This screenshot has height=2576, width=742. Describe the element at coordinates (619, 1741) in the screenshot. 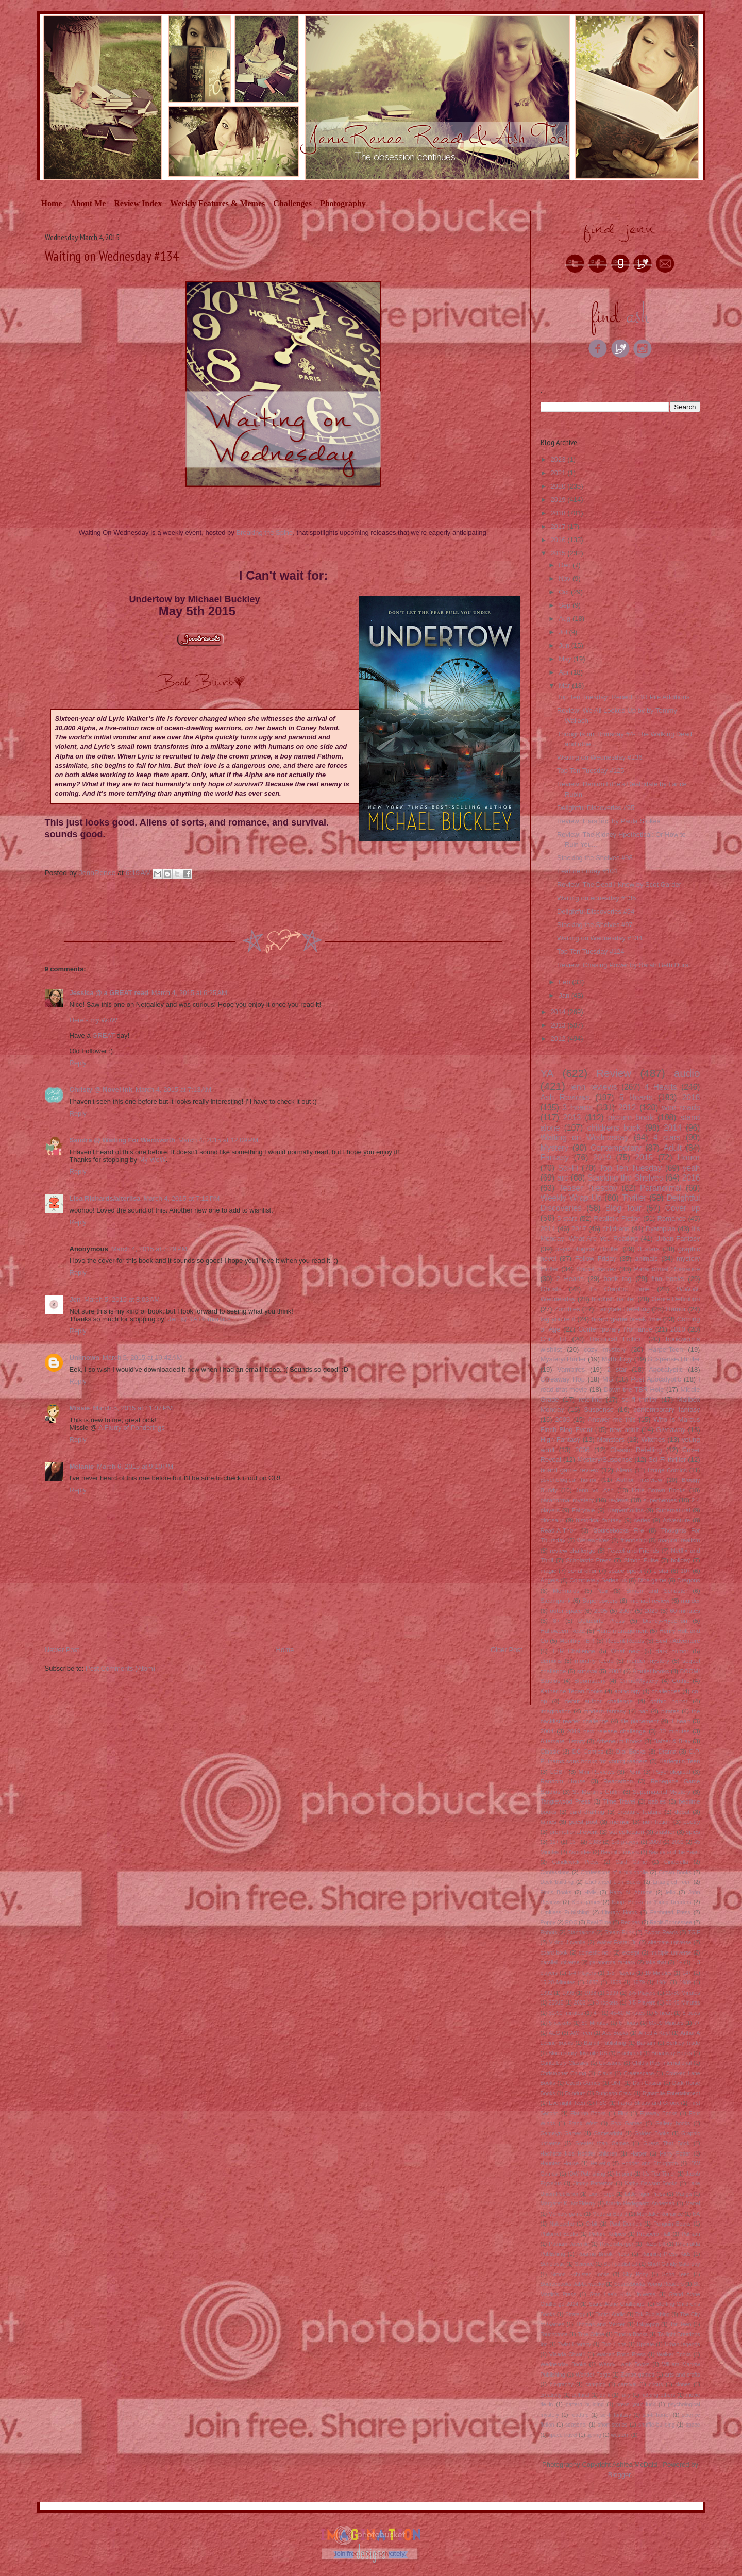

I see `Atheneum Books` at that location.